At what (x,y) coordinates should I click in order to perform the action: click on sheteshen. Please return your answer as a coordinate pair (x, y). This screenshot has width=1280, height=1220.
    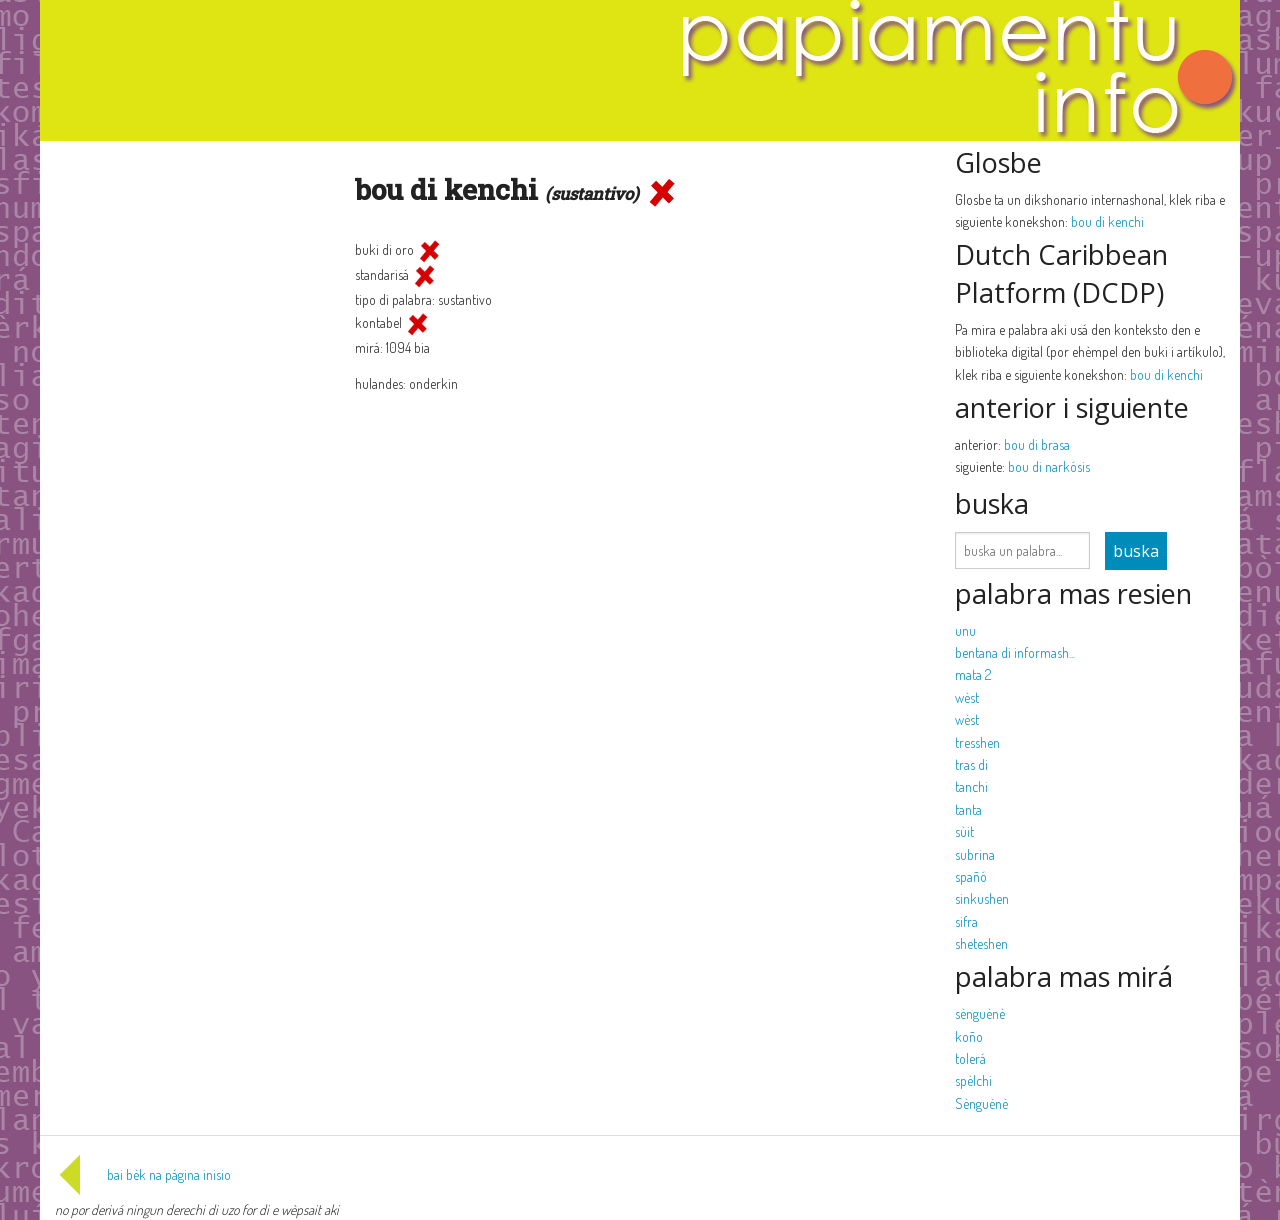
    Looking at the image, I should click on (981, 943).